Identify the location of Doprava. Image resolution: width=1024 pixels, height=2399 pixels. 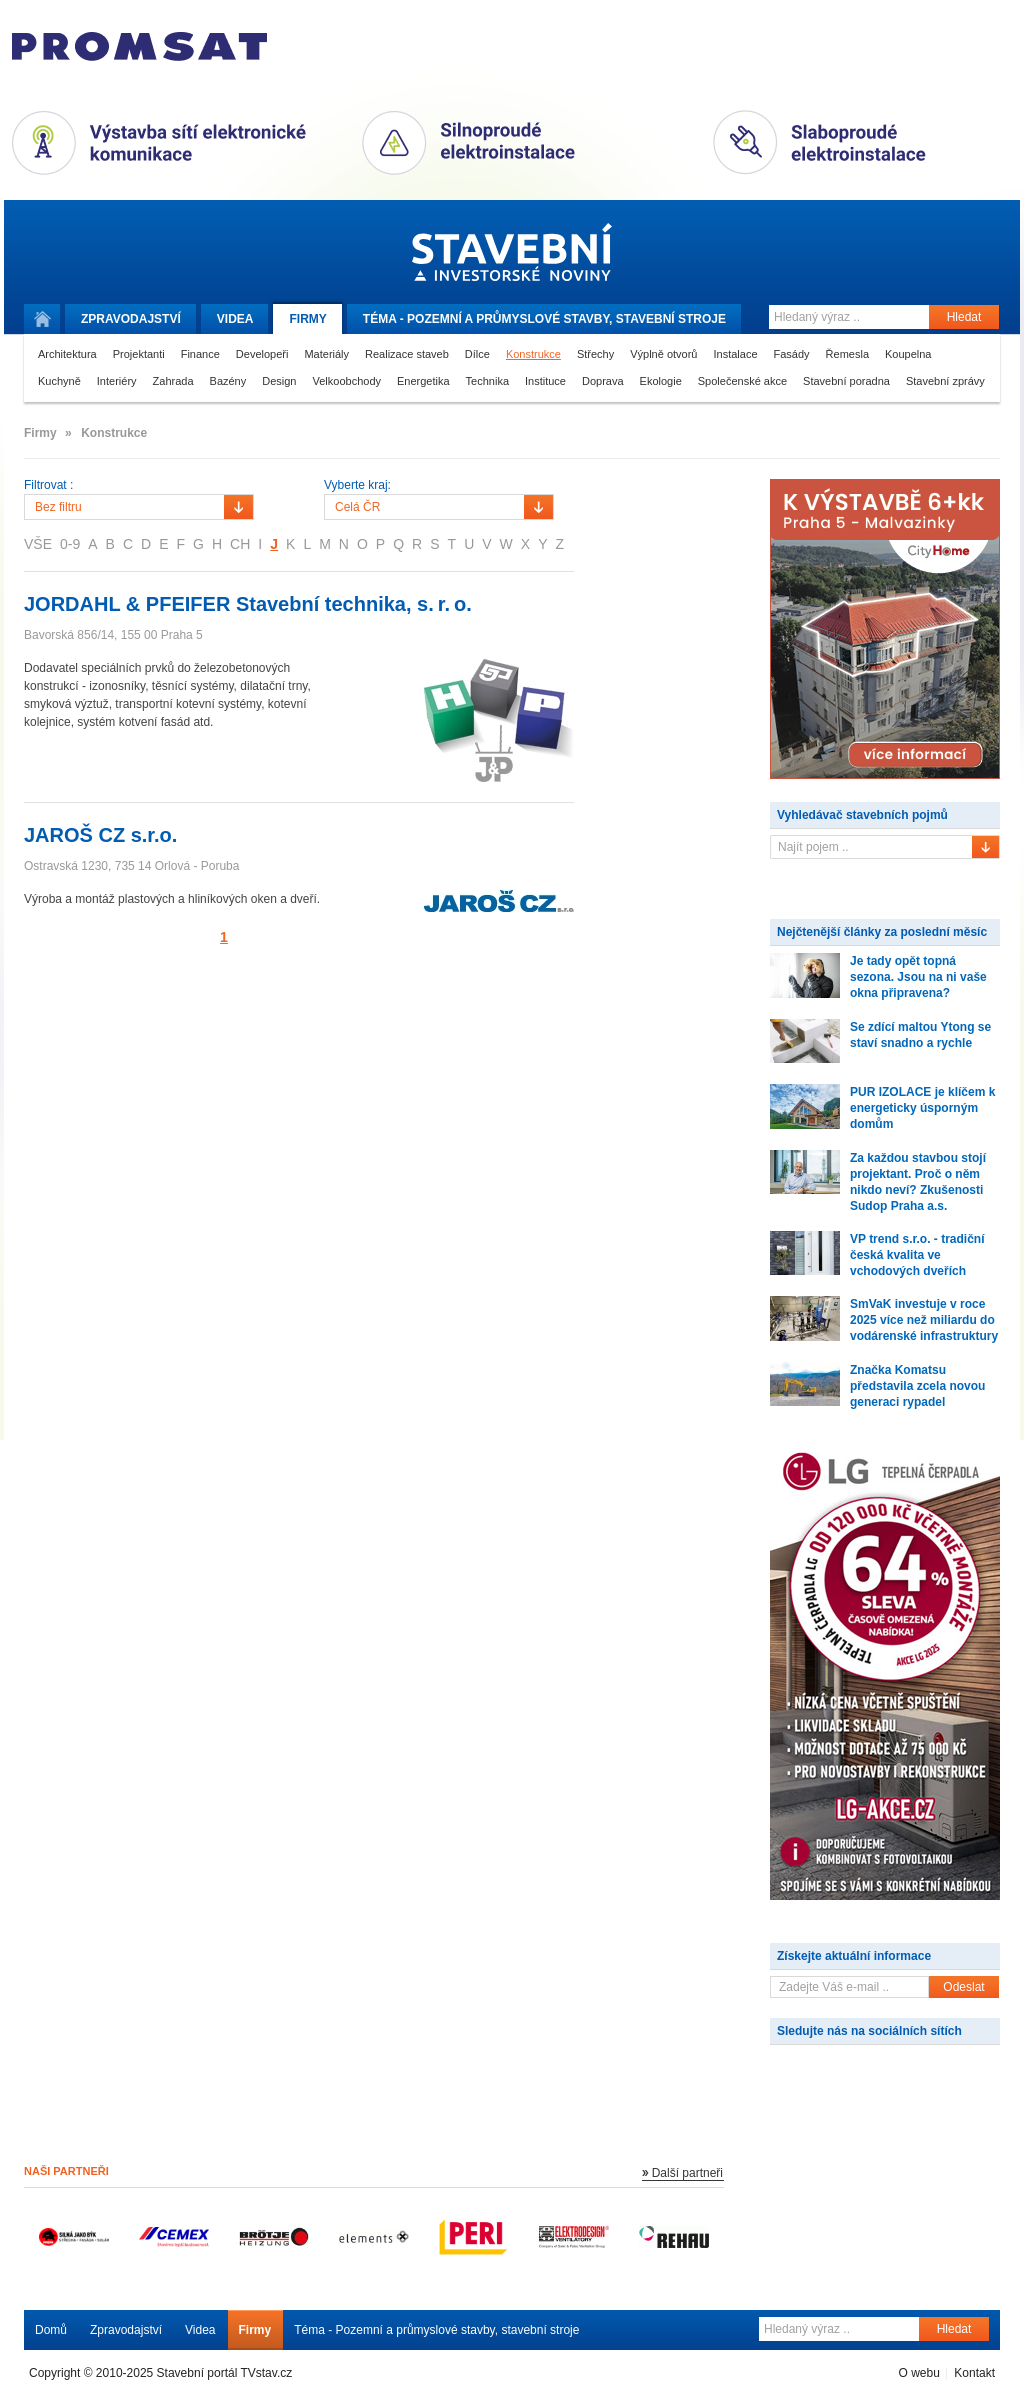
(603, 381).